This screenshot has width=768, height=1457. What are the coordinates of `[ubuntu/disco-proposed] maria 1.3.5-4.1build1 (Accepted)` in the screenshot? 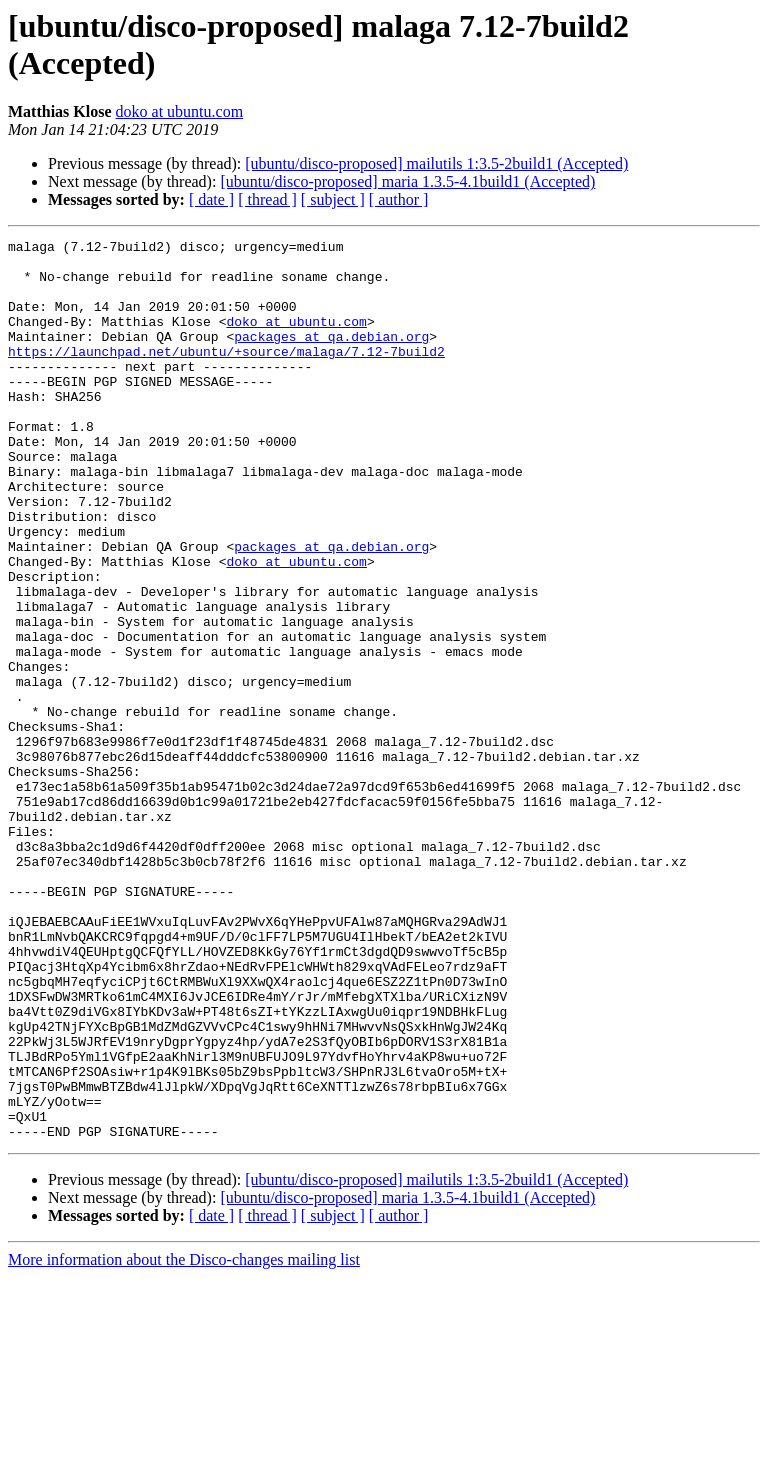 It's located at (407, 181).